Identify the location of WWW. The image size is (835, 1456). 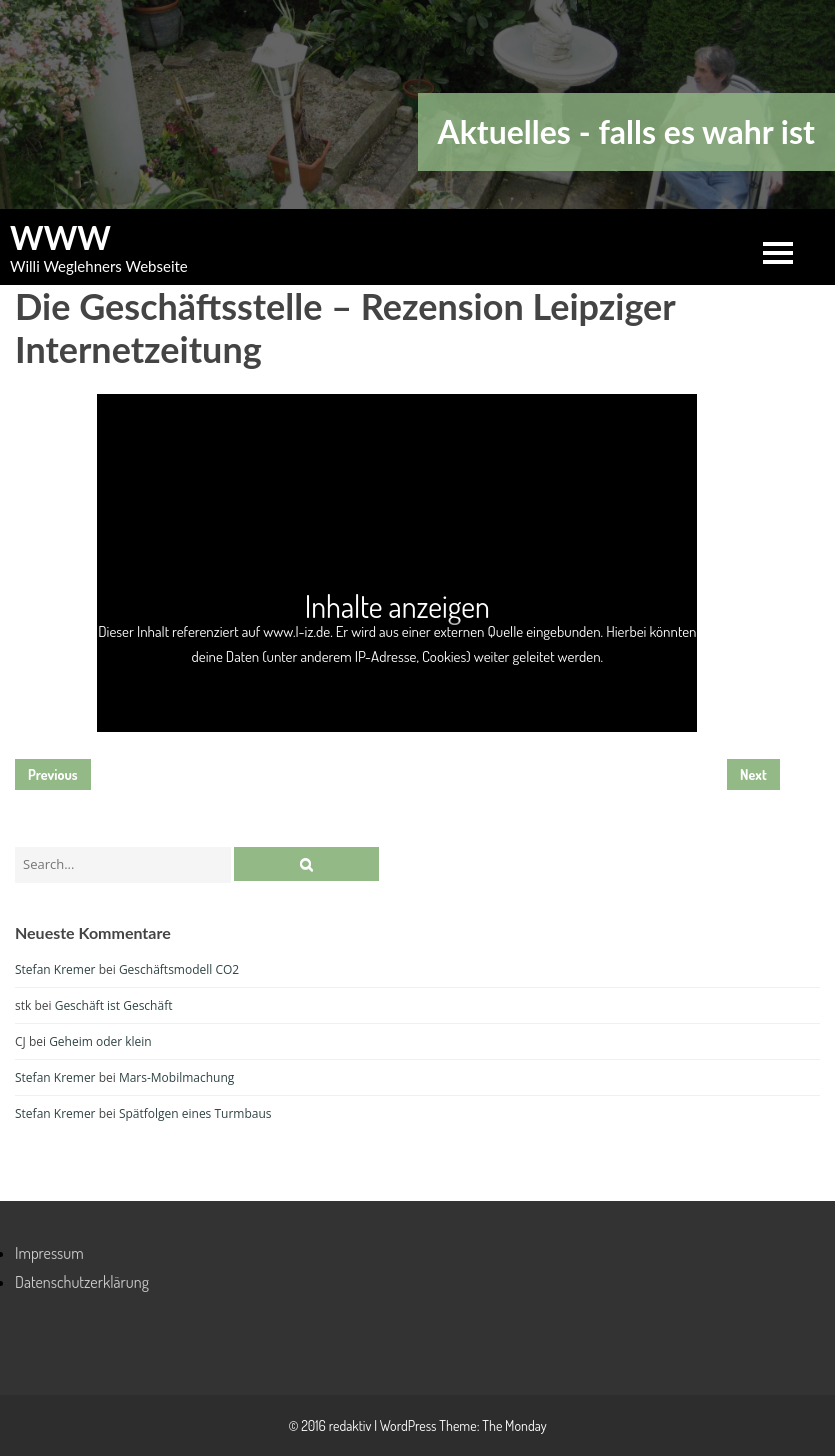
(60, 238).